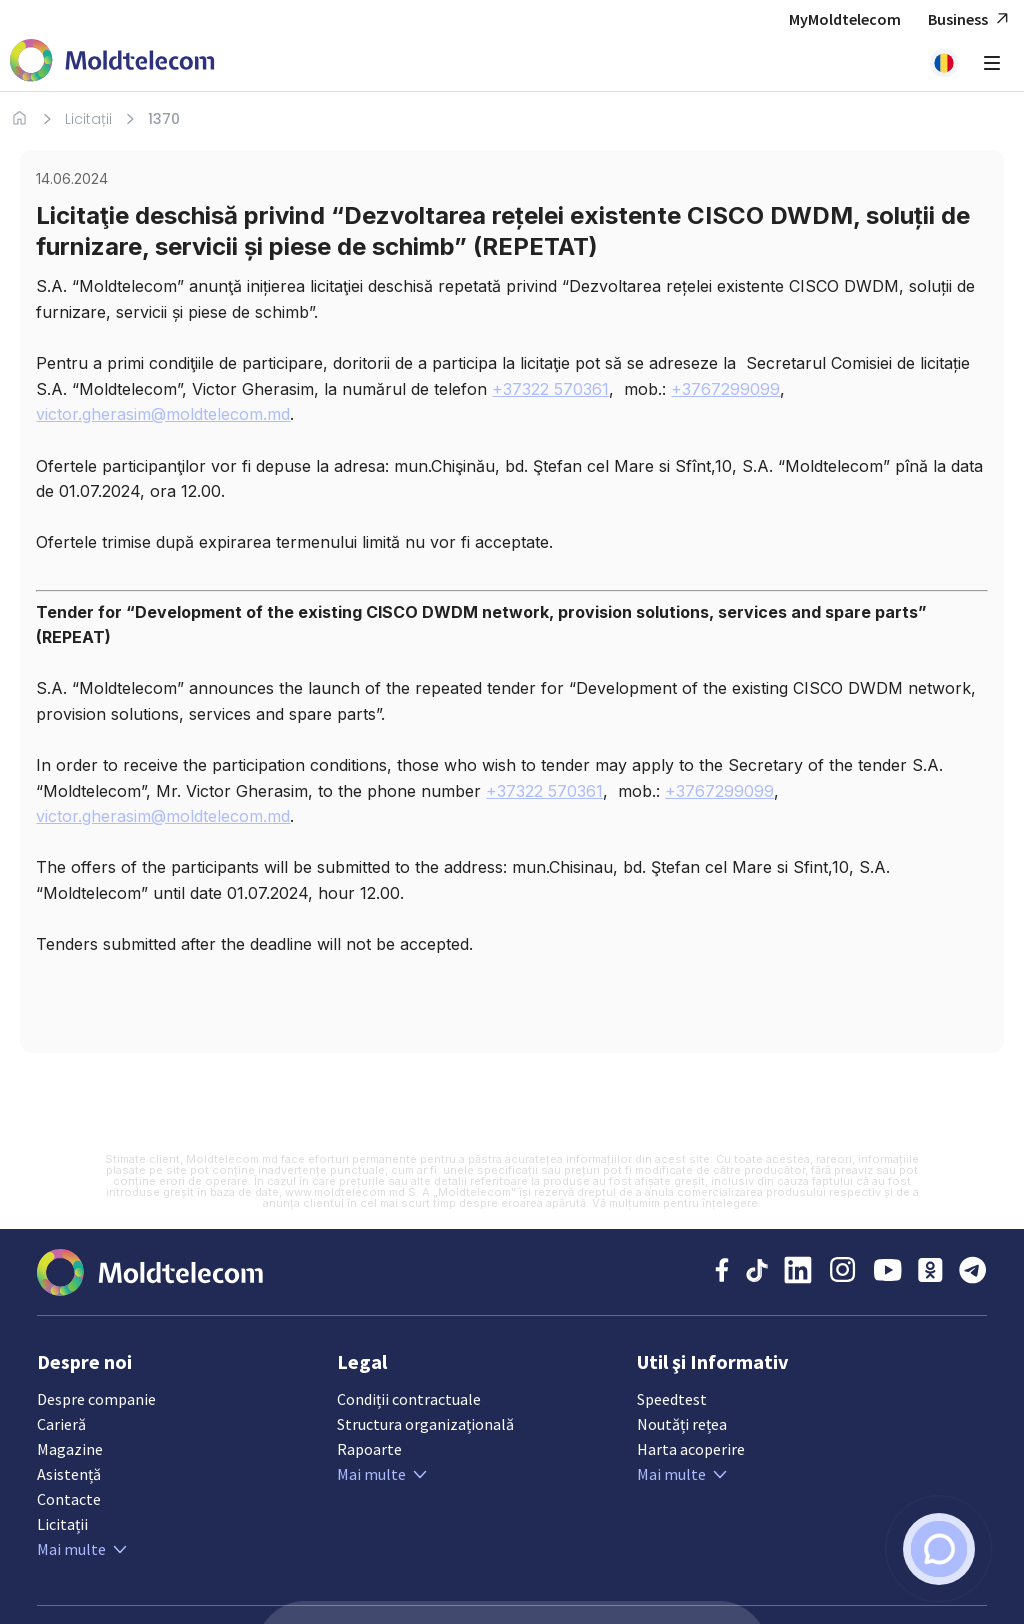  Describe the element at coordinates (69, 1499) in the screenshot. I see `Contacte` at that location.